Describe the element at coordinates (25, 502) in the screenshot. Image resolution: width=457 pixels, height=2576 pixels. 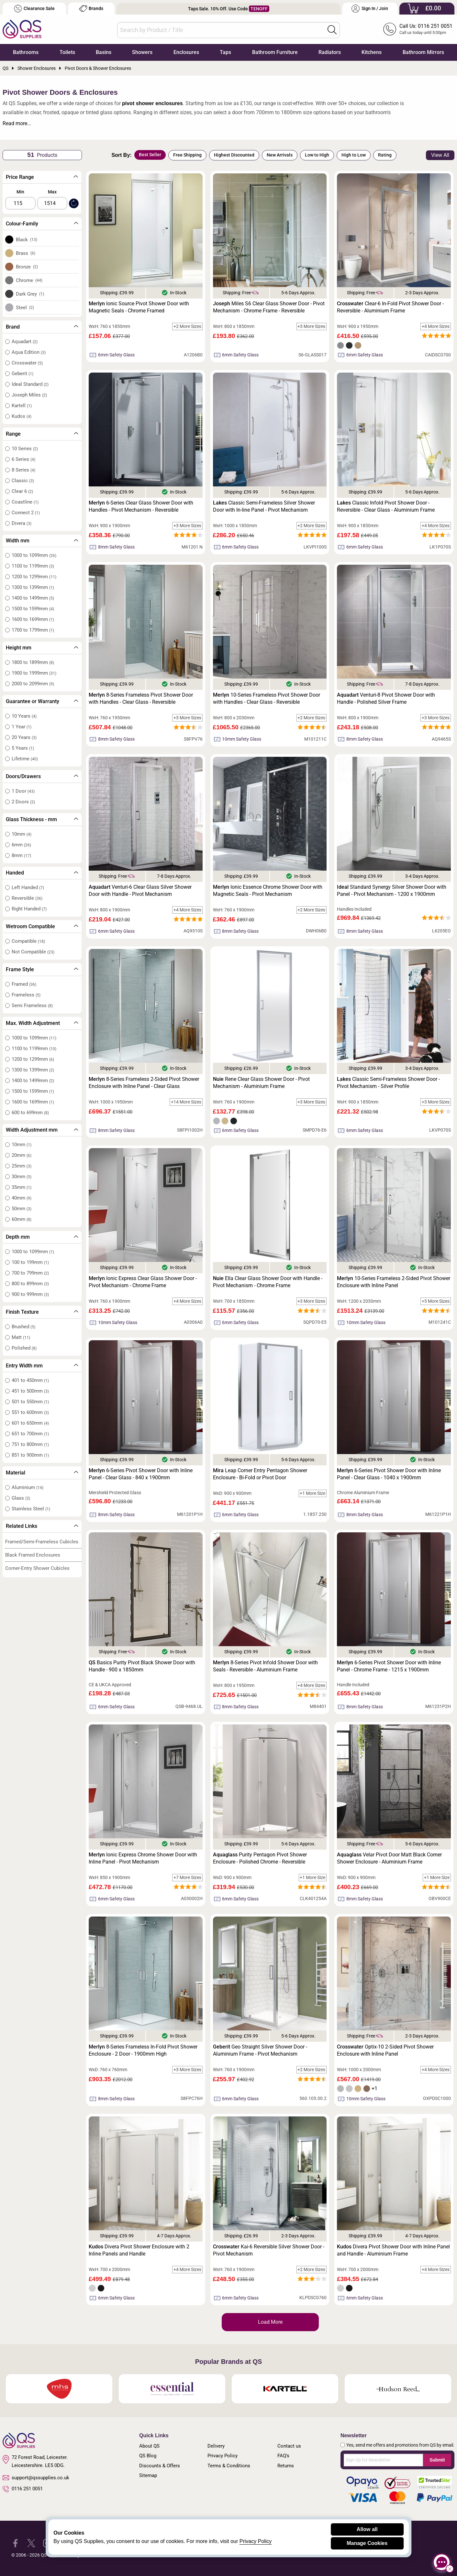
I see `Coastline` at that location.